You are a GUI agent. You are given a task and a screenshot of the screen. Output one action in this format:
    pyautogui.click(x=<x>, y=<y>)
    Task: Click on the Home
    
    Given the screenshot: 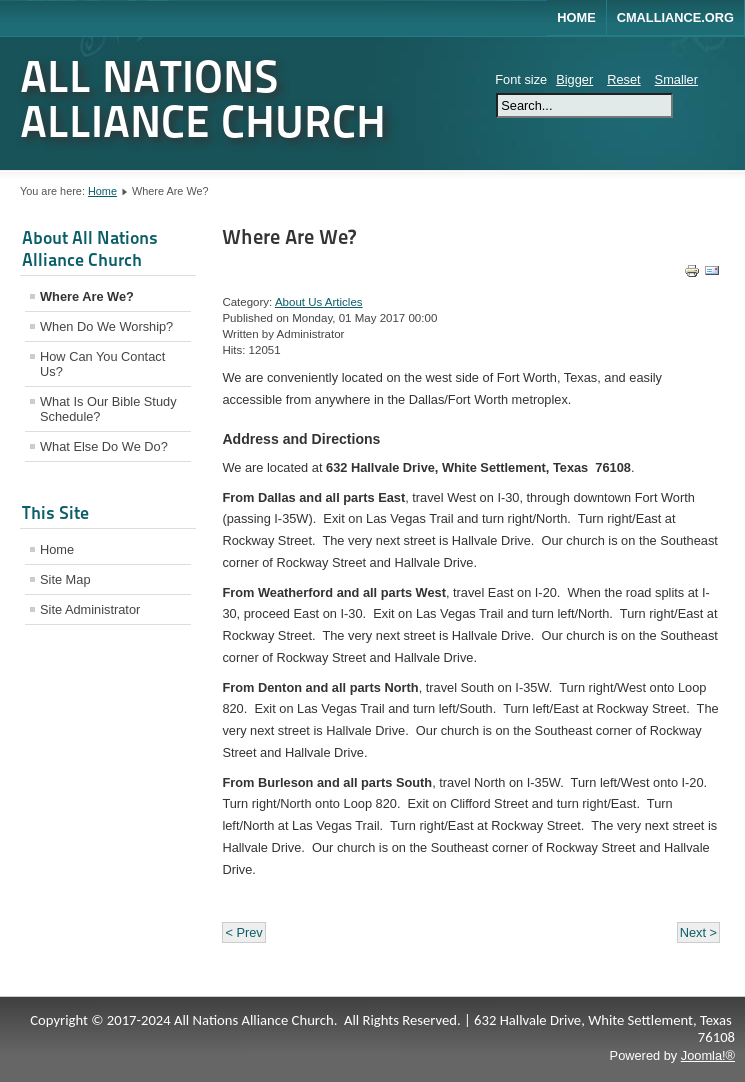 What is the action you would take?
    pyautogui.click(x=576, y=17)
    